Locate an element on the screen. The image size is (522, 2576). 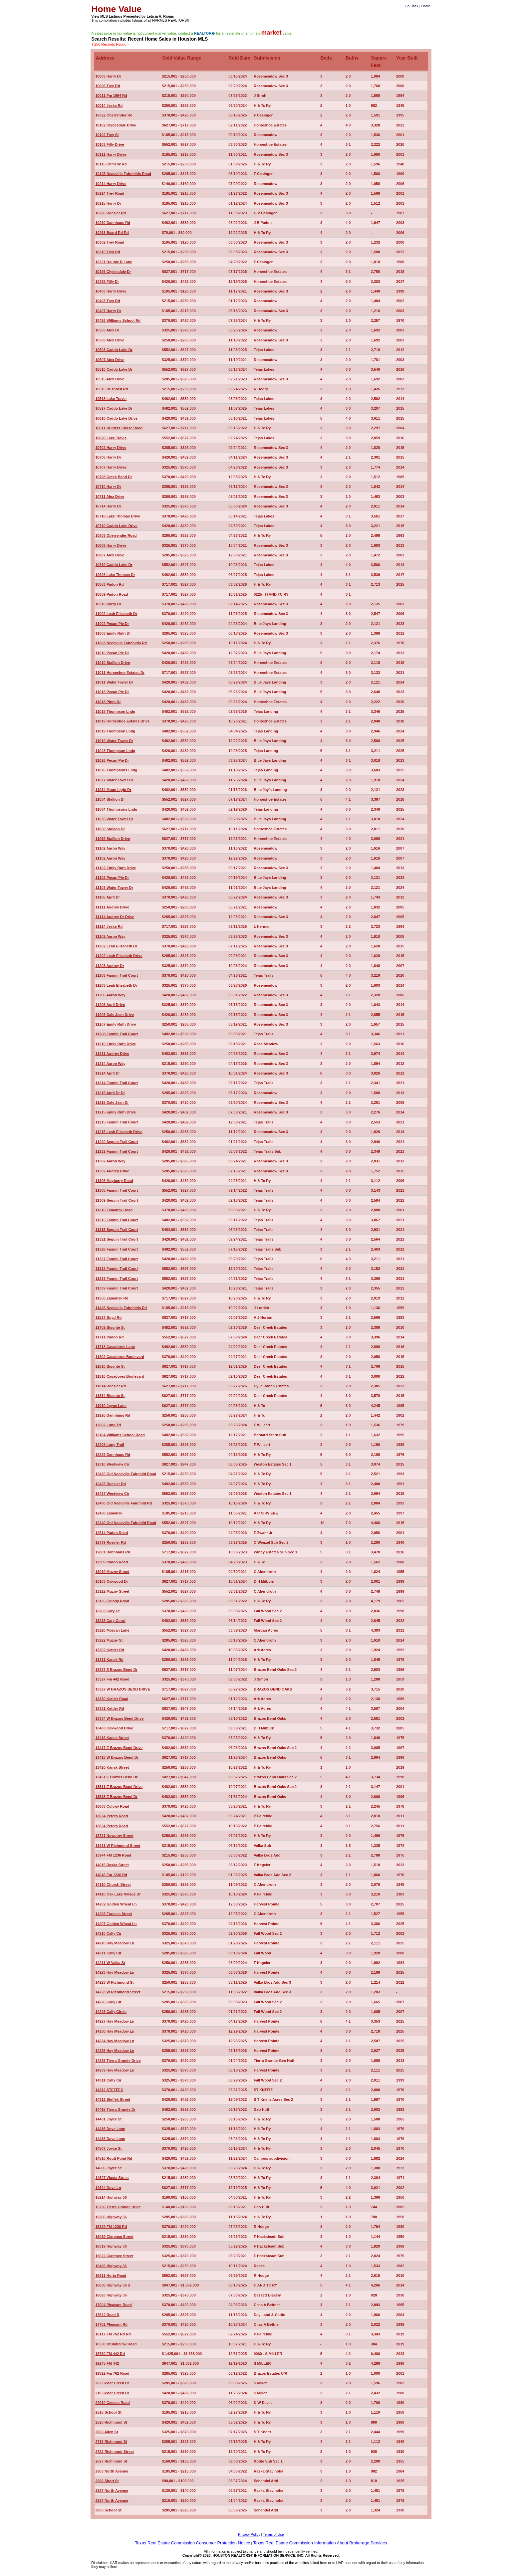
2722 Richmond Street is located at coordinates (114, 2452).